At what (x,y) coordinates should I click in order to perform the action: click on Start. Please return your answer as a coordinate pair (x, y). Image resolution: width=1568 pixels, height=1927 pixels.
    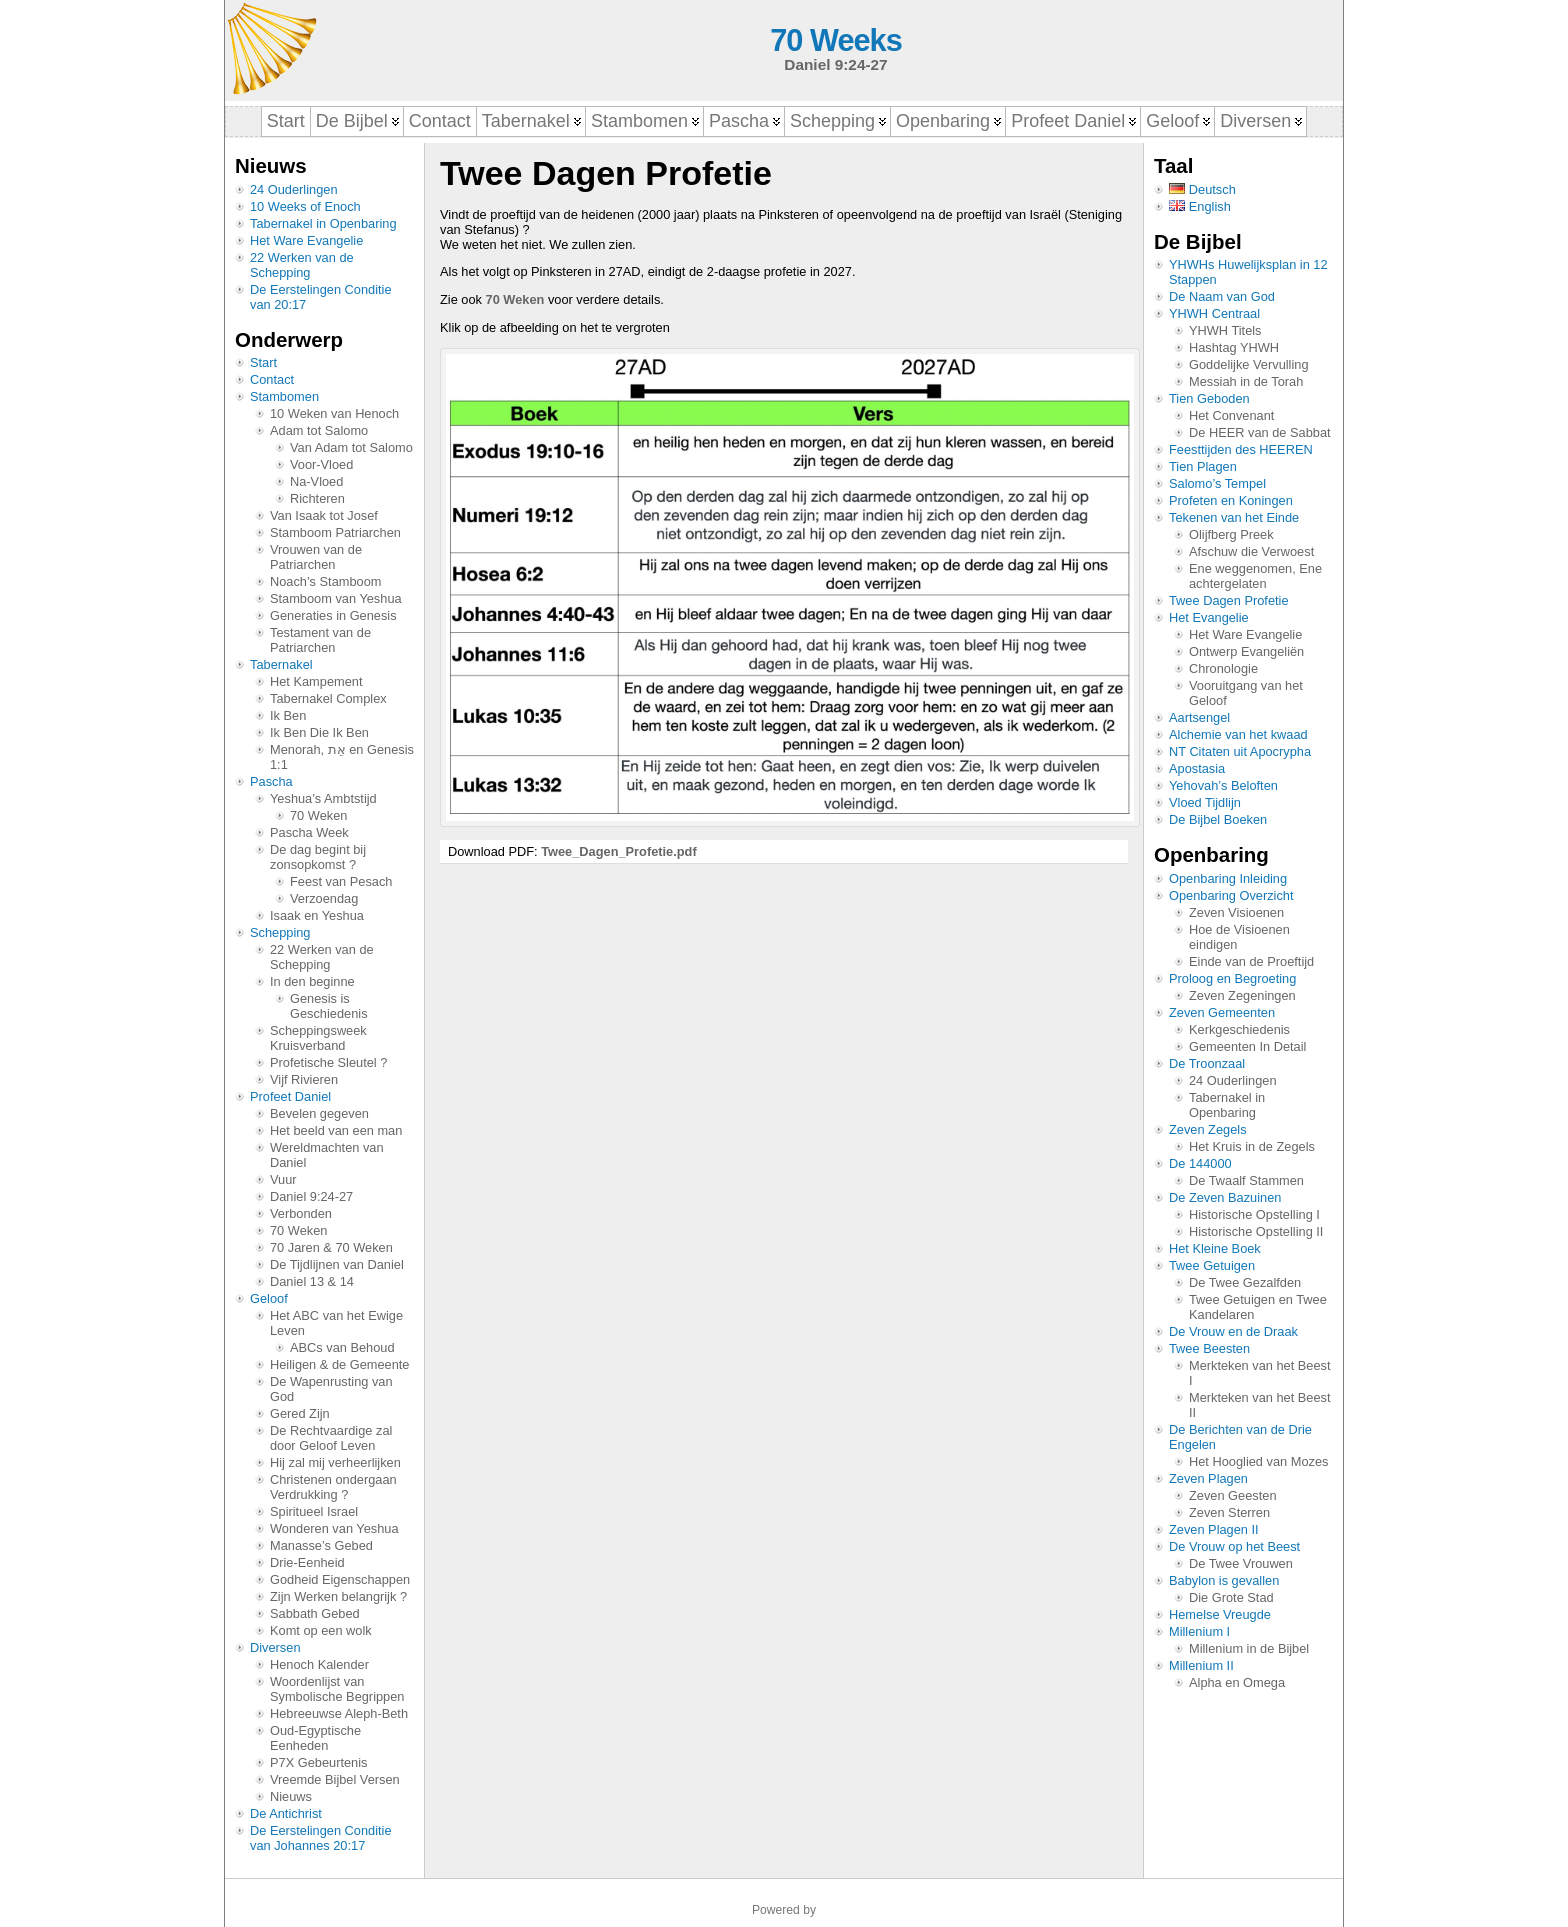
    Looking at the image, I should click on (263, 362).